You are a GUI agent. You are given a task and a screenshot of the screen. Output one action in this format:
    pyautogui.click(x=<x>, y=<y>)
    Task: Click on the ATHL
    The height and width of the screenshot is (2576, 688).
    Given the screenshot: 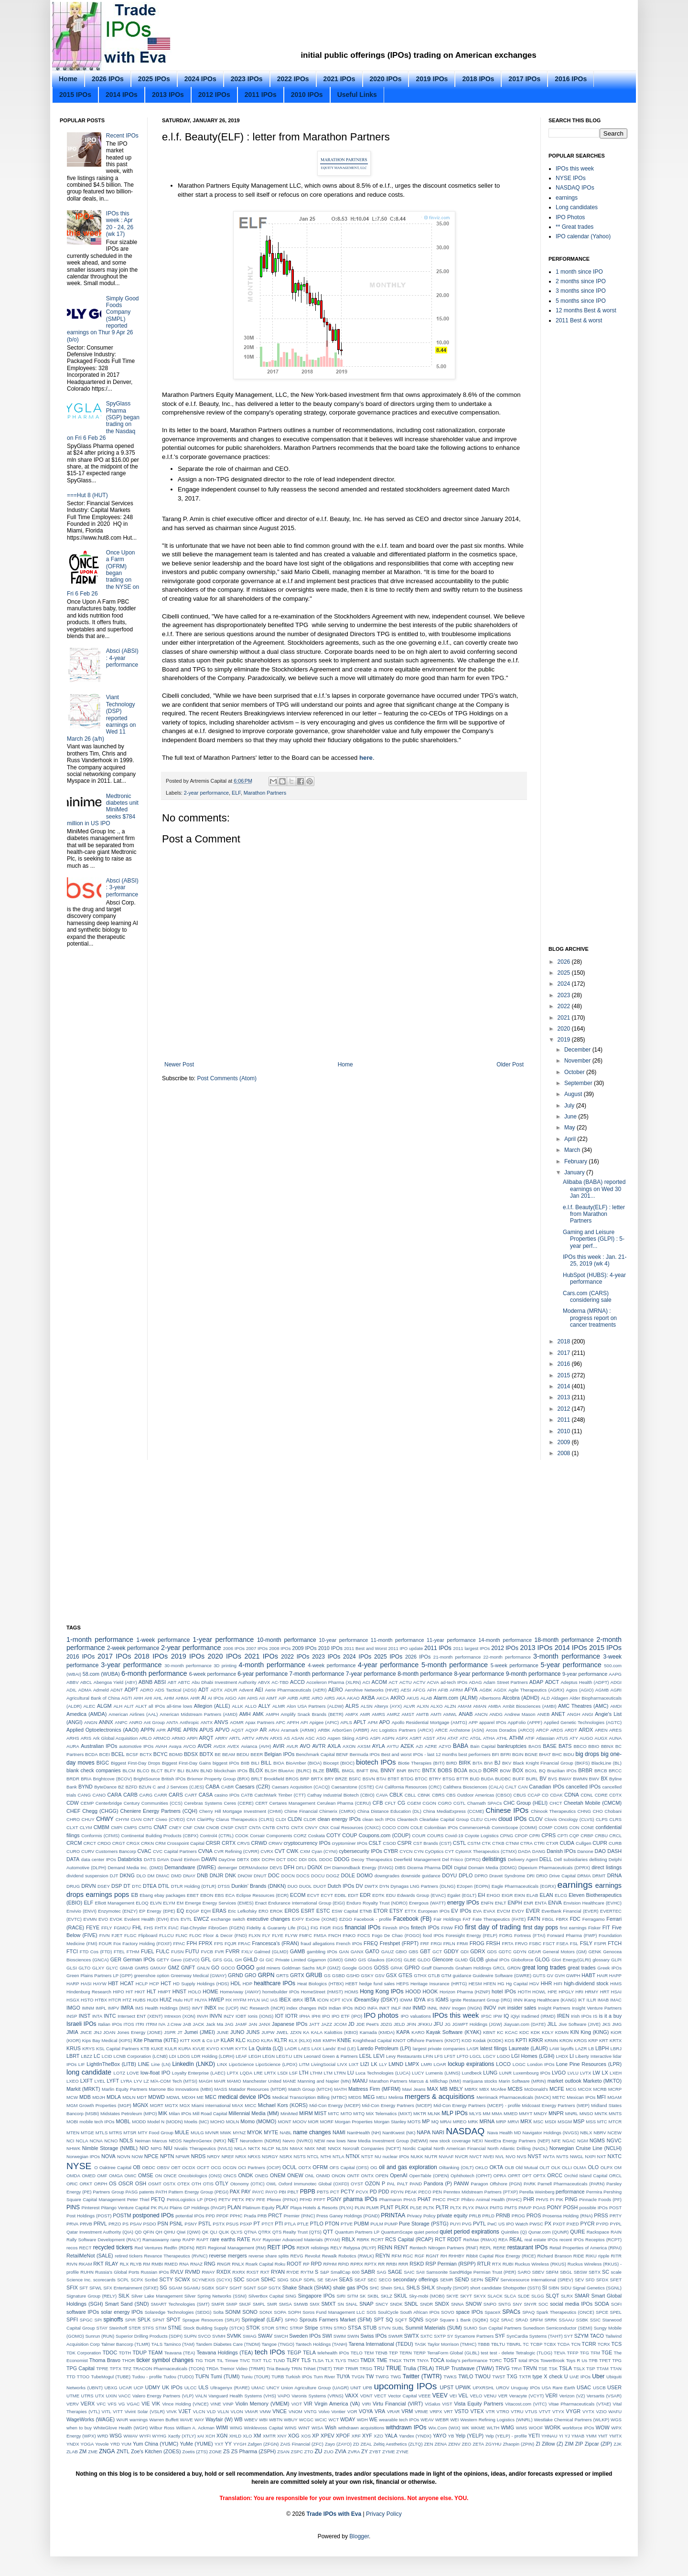 What is the action you would take?
    pyautogui.click(x=502, y=1738)
    